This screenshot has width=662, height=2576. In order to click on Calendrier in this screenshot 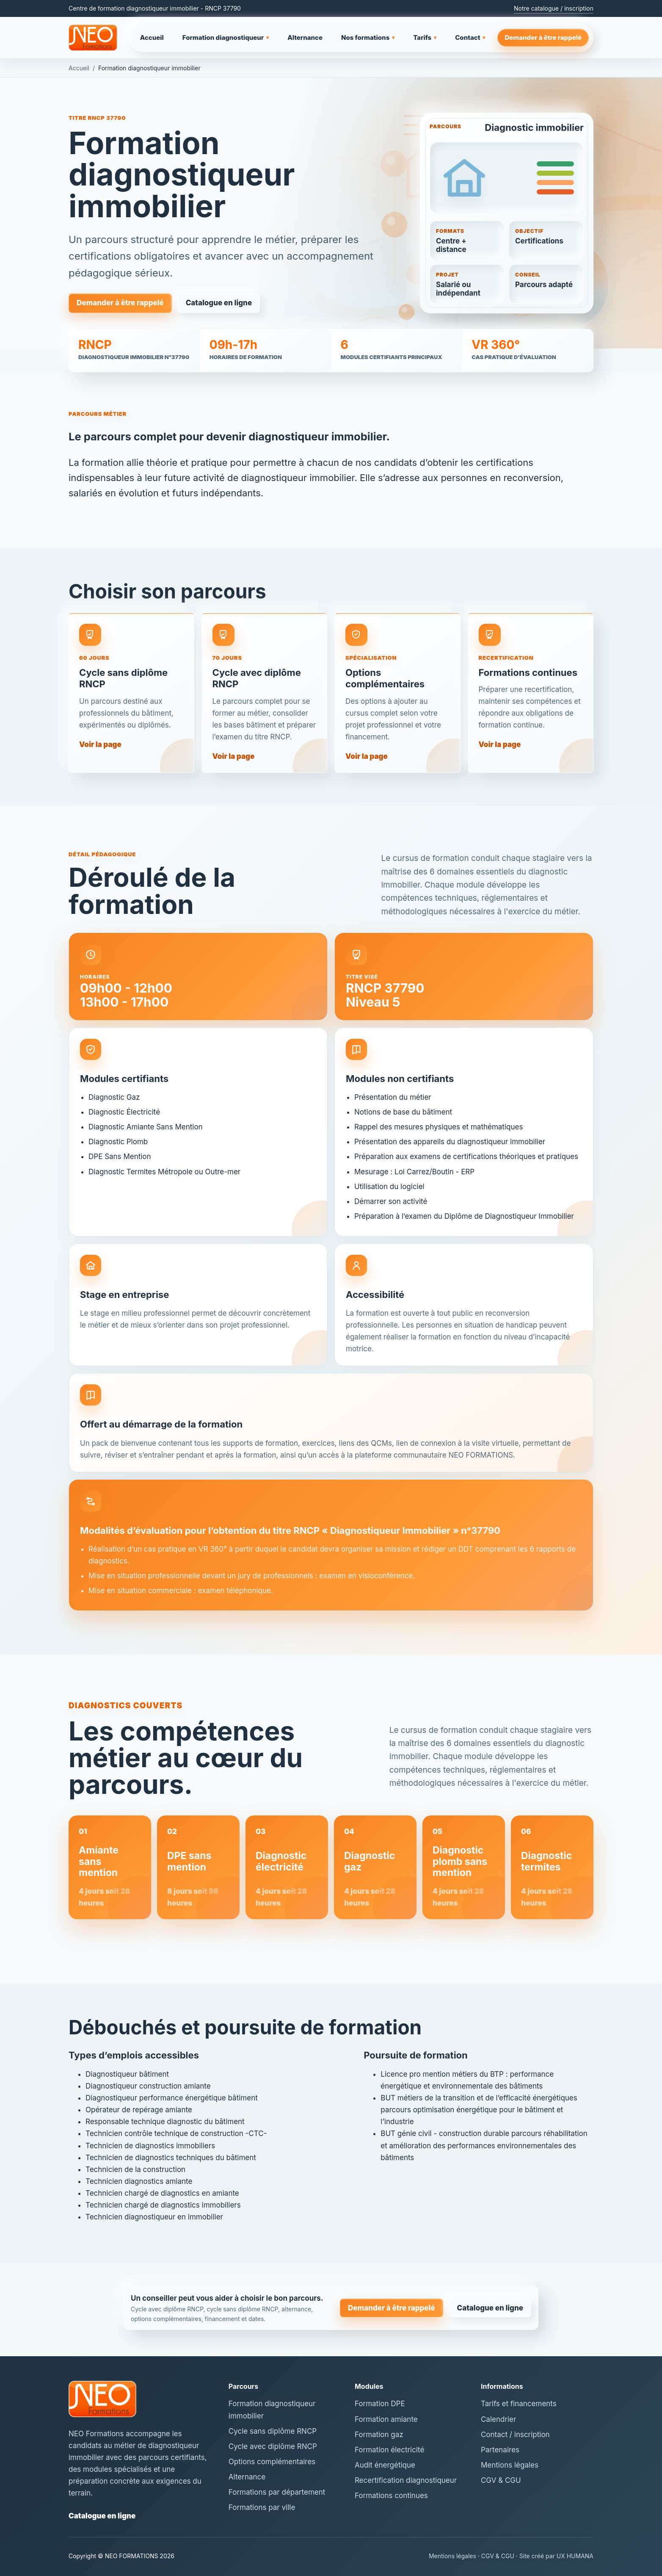, I will do `click(498, 2419)`.